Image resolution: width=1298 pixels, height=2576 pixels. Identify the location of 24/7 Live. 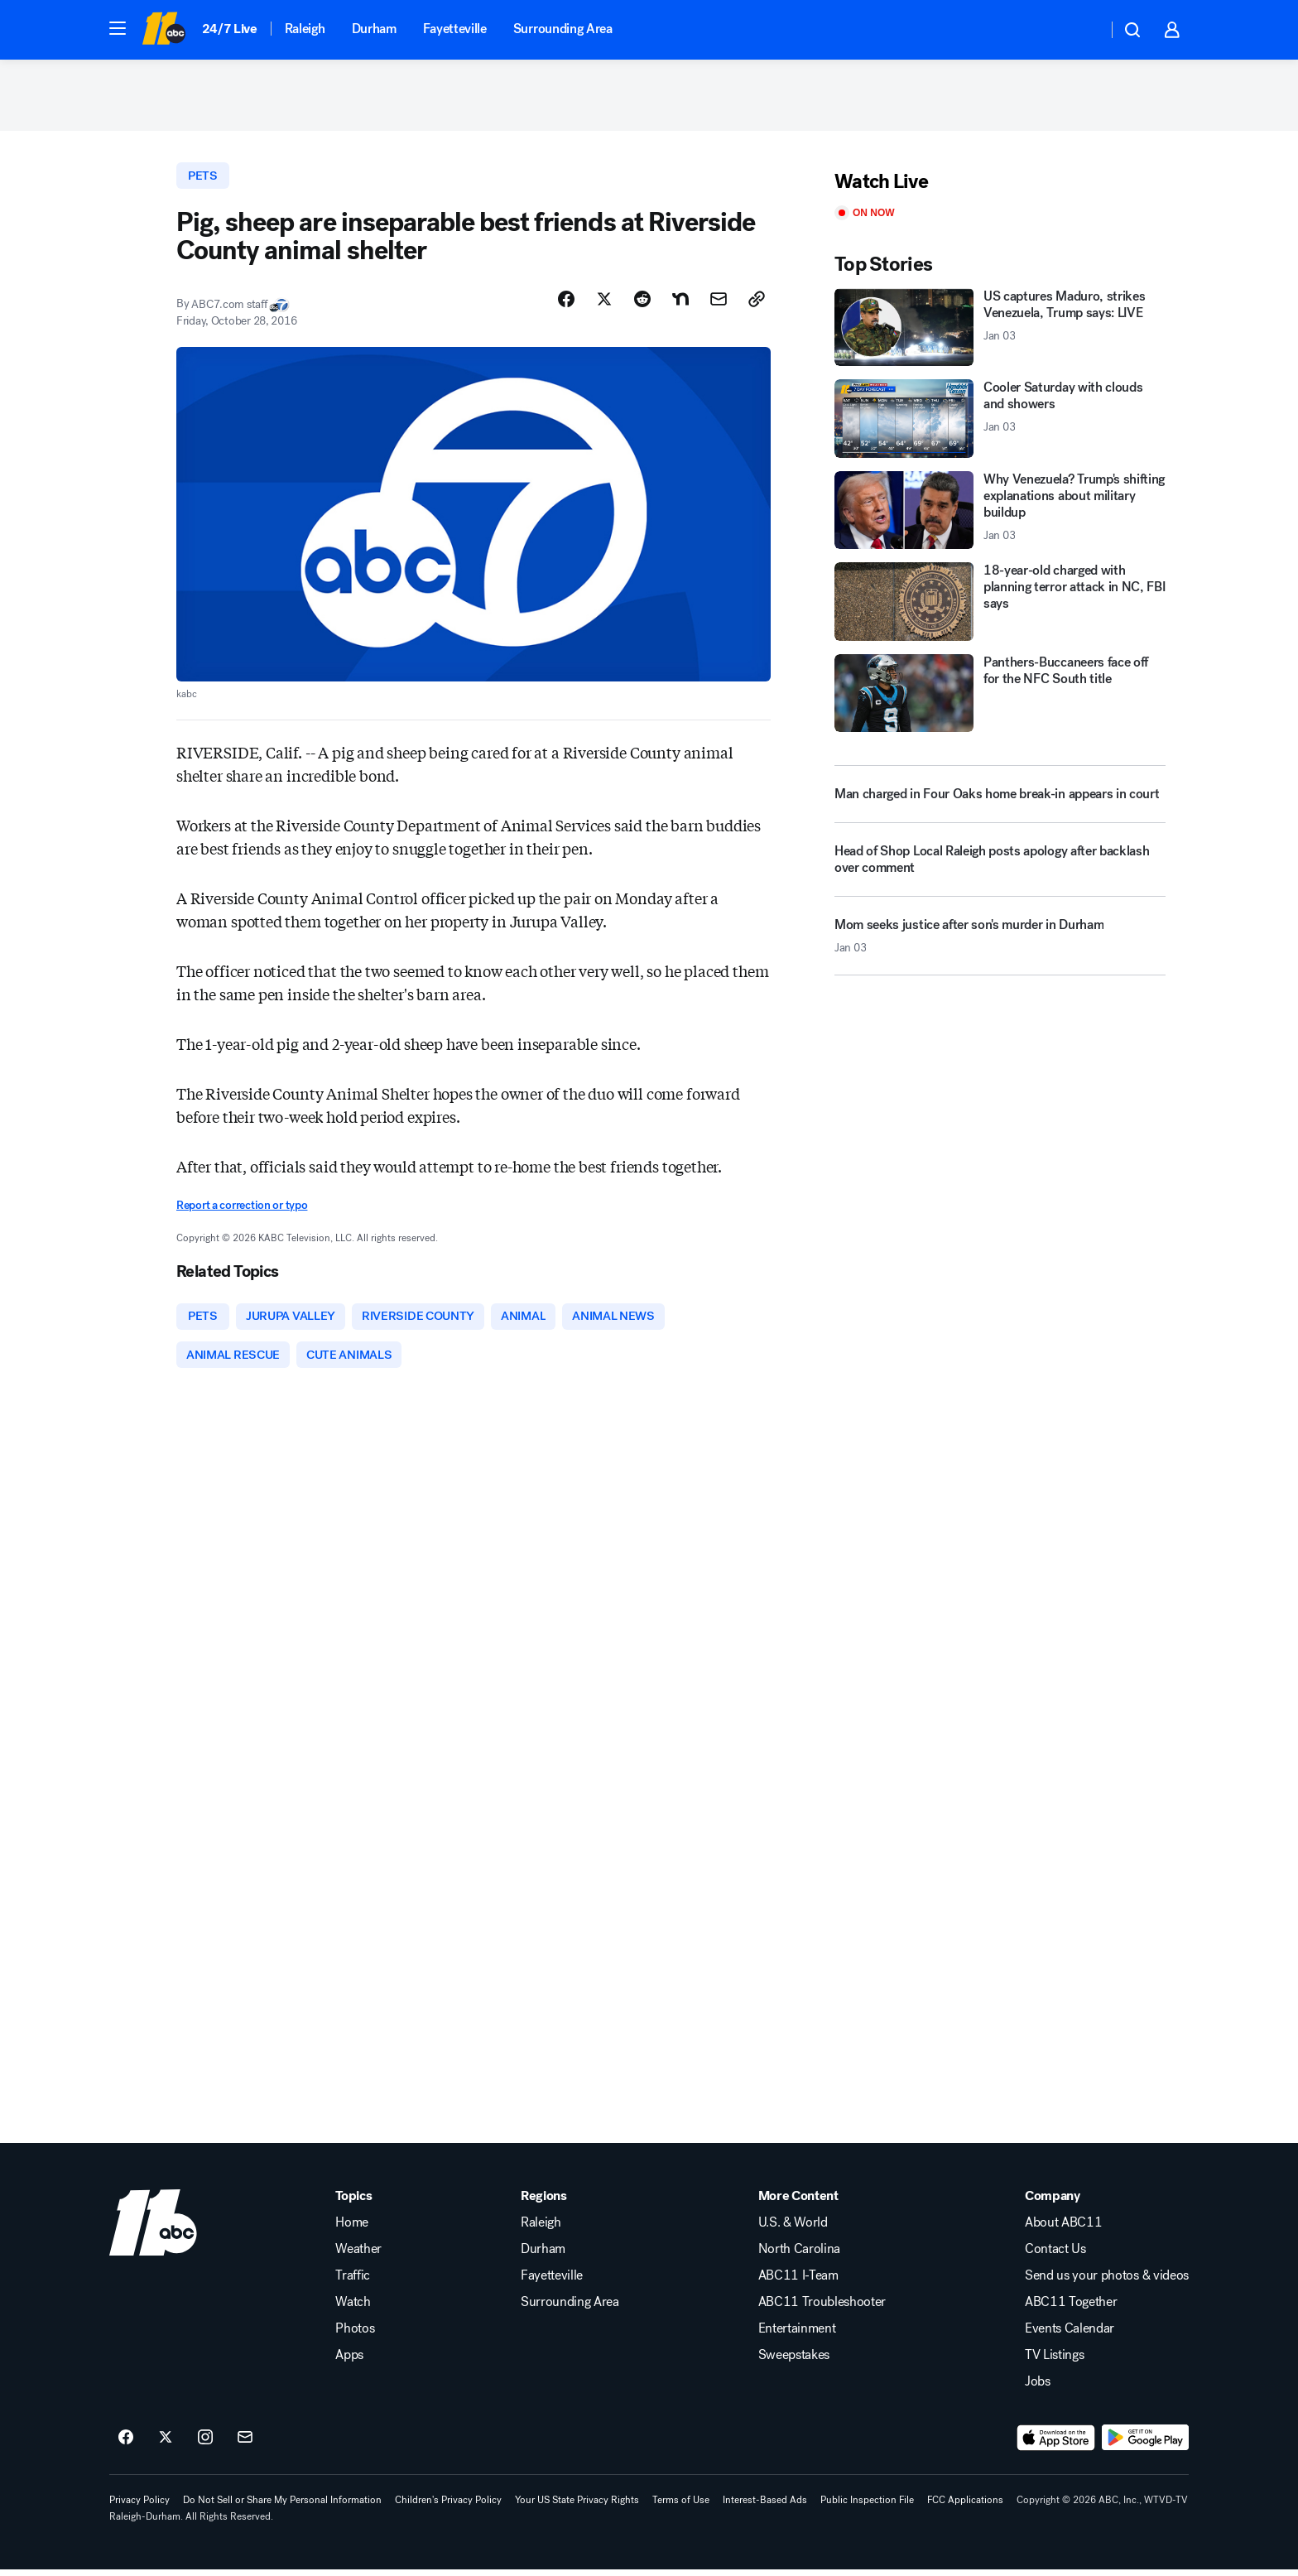
(229, 28).